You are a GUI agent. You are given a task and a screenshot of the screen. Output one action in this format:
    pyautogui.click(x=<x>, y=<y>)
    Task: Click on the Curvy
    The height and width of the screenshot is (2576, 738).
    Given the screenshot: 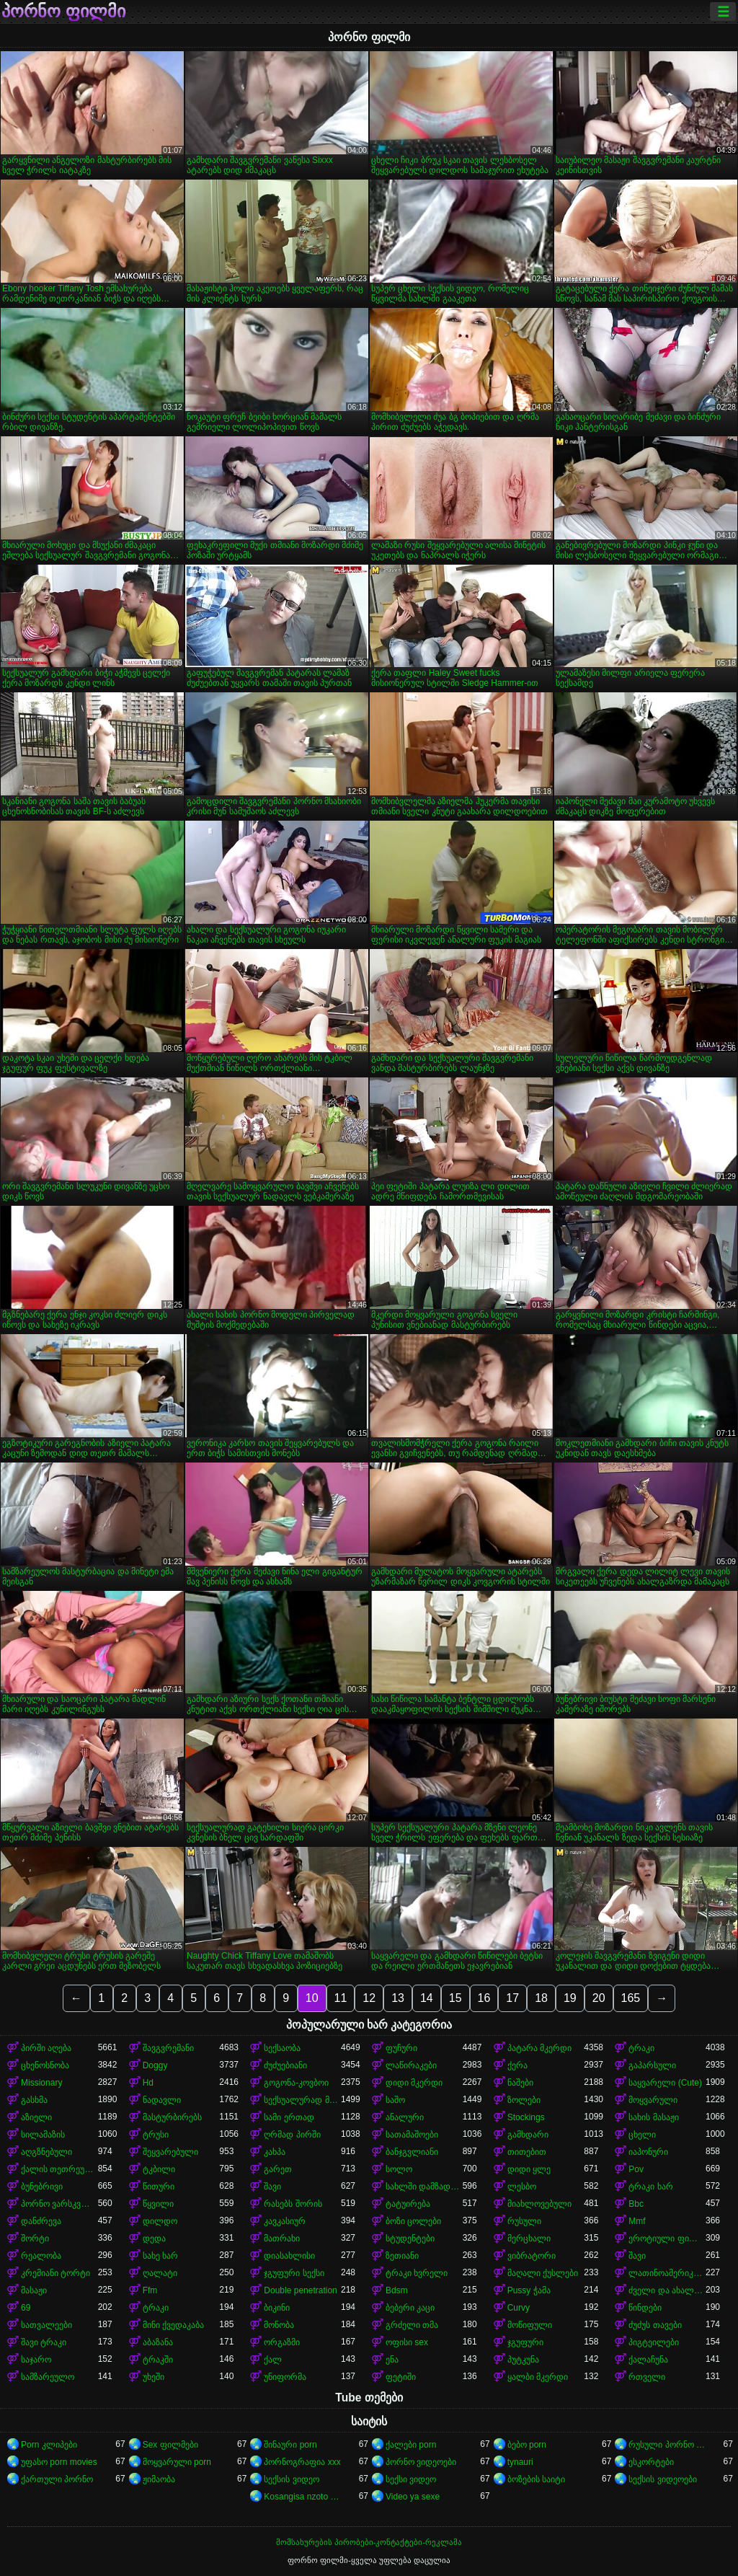 What is the action you would take?
    pyautogui.click(x=518, y=2308)
    